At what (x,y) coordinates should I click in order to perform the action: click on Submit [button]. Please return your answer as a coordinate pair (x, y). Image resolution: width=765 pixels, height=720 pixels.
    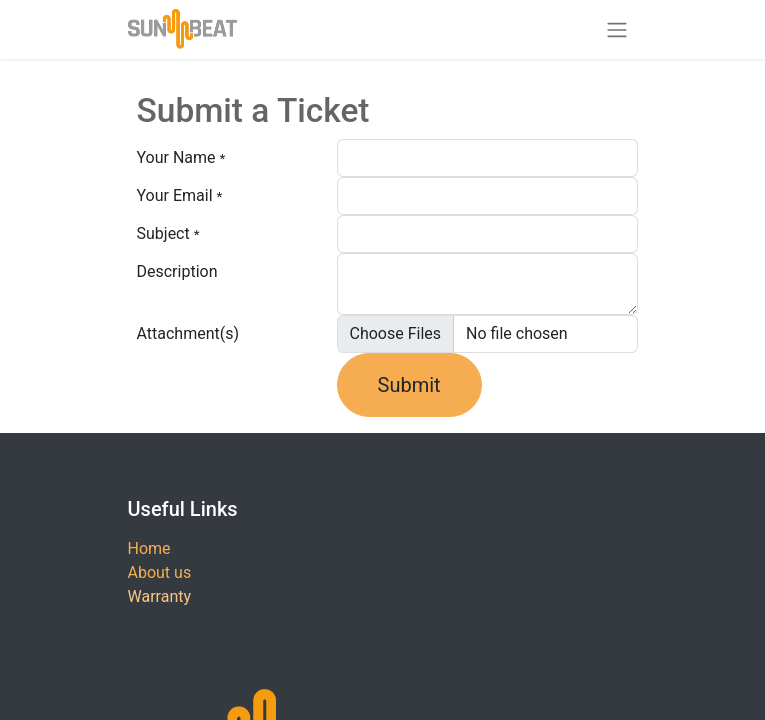
    Looking at the image, I should click on (409, 385).